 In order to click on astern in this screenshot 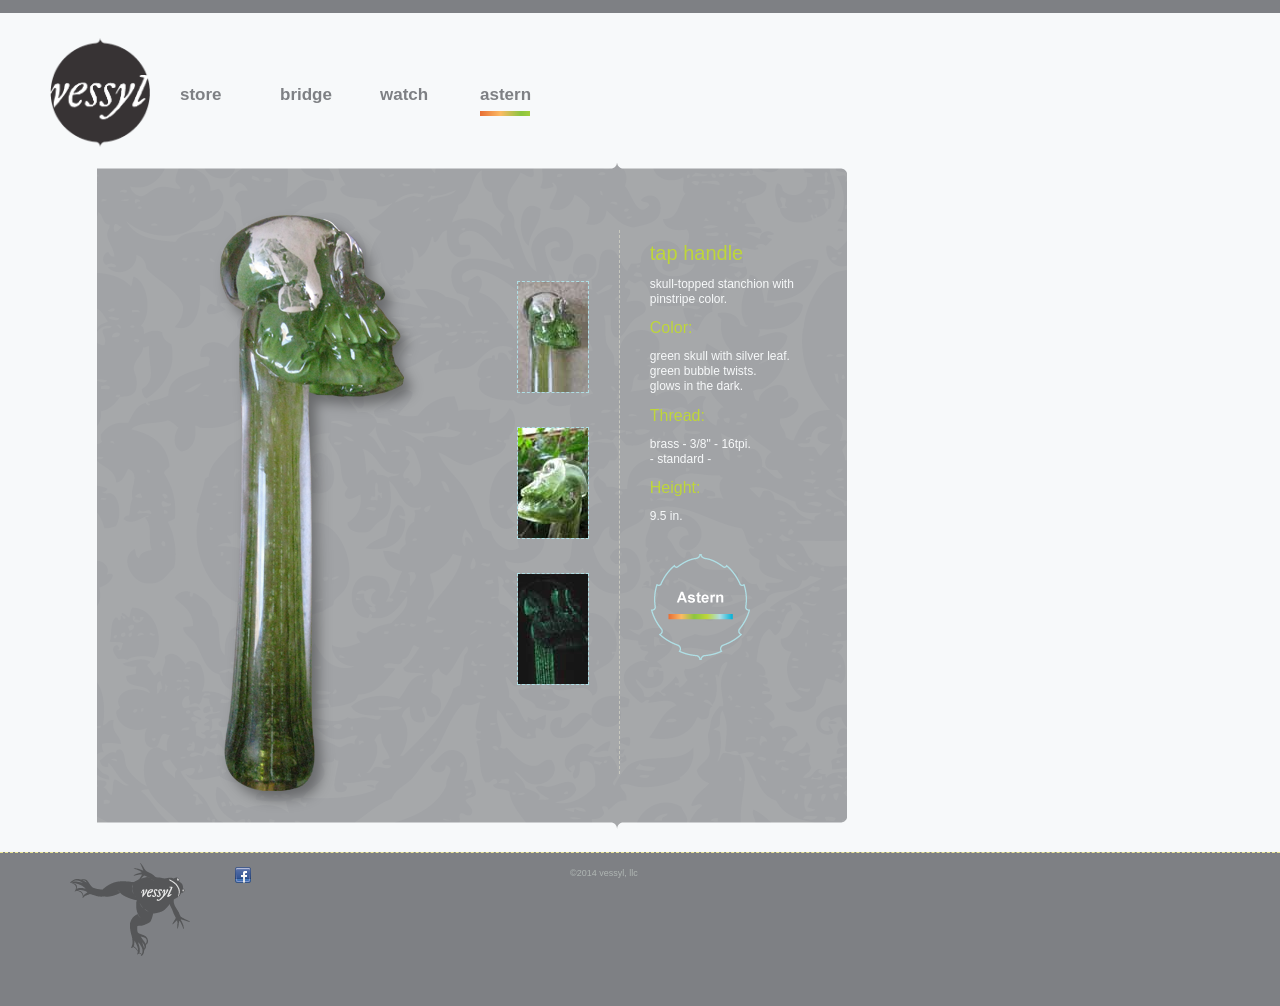, I will do `click(505, 94)`.